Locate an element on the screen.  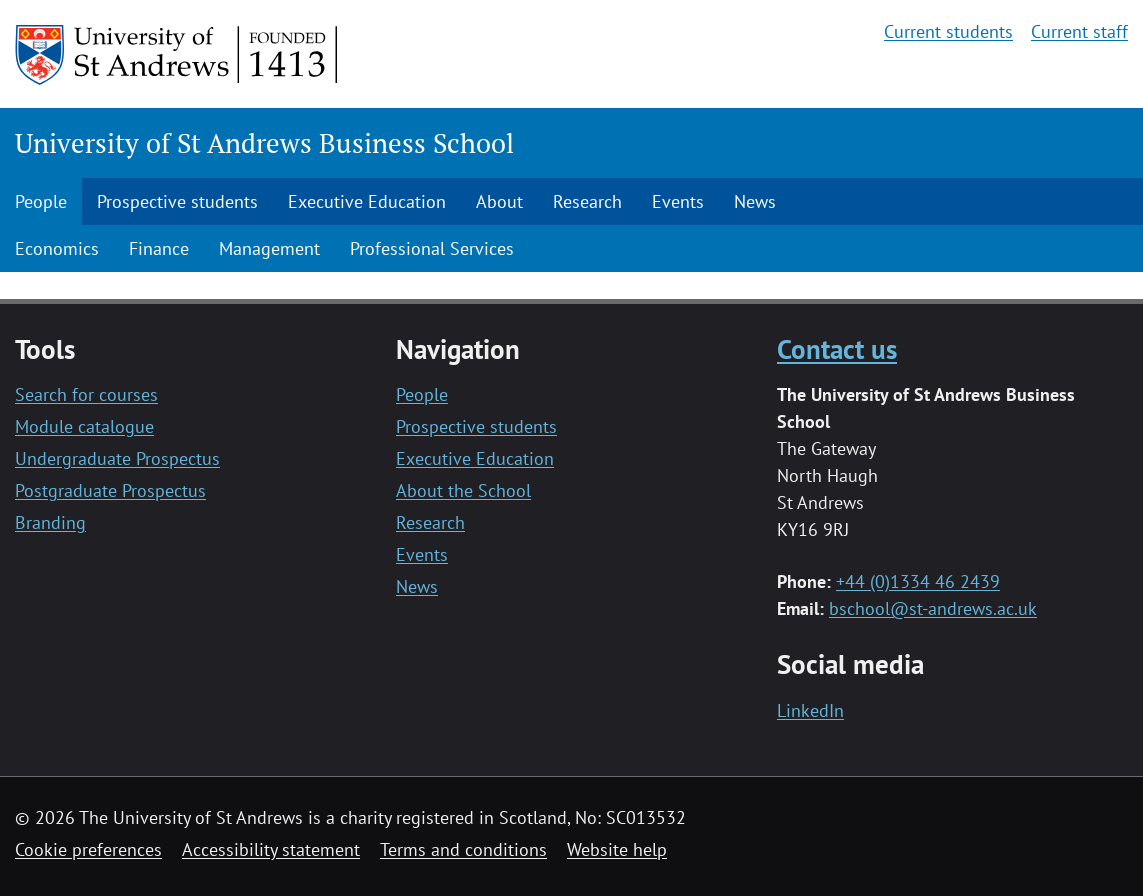
About is located at coordinates (499, 201).